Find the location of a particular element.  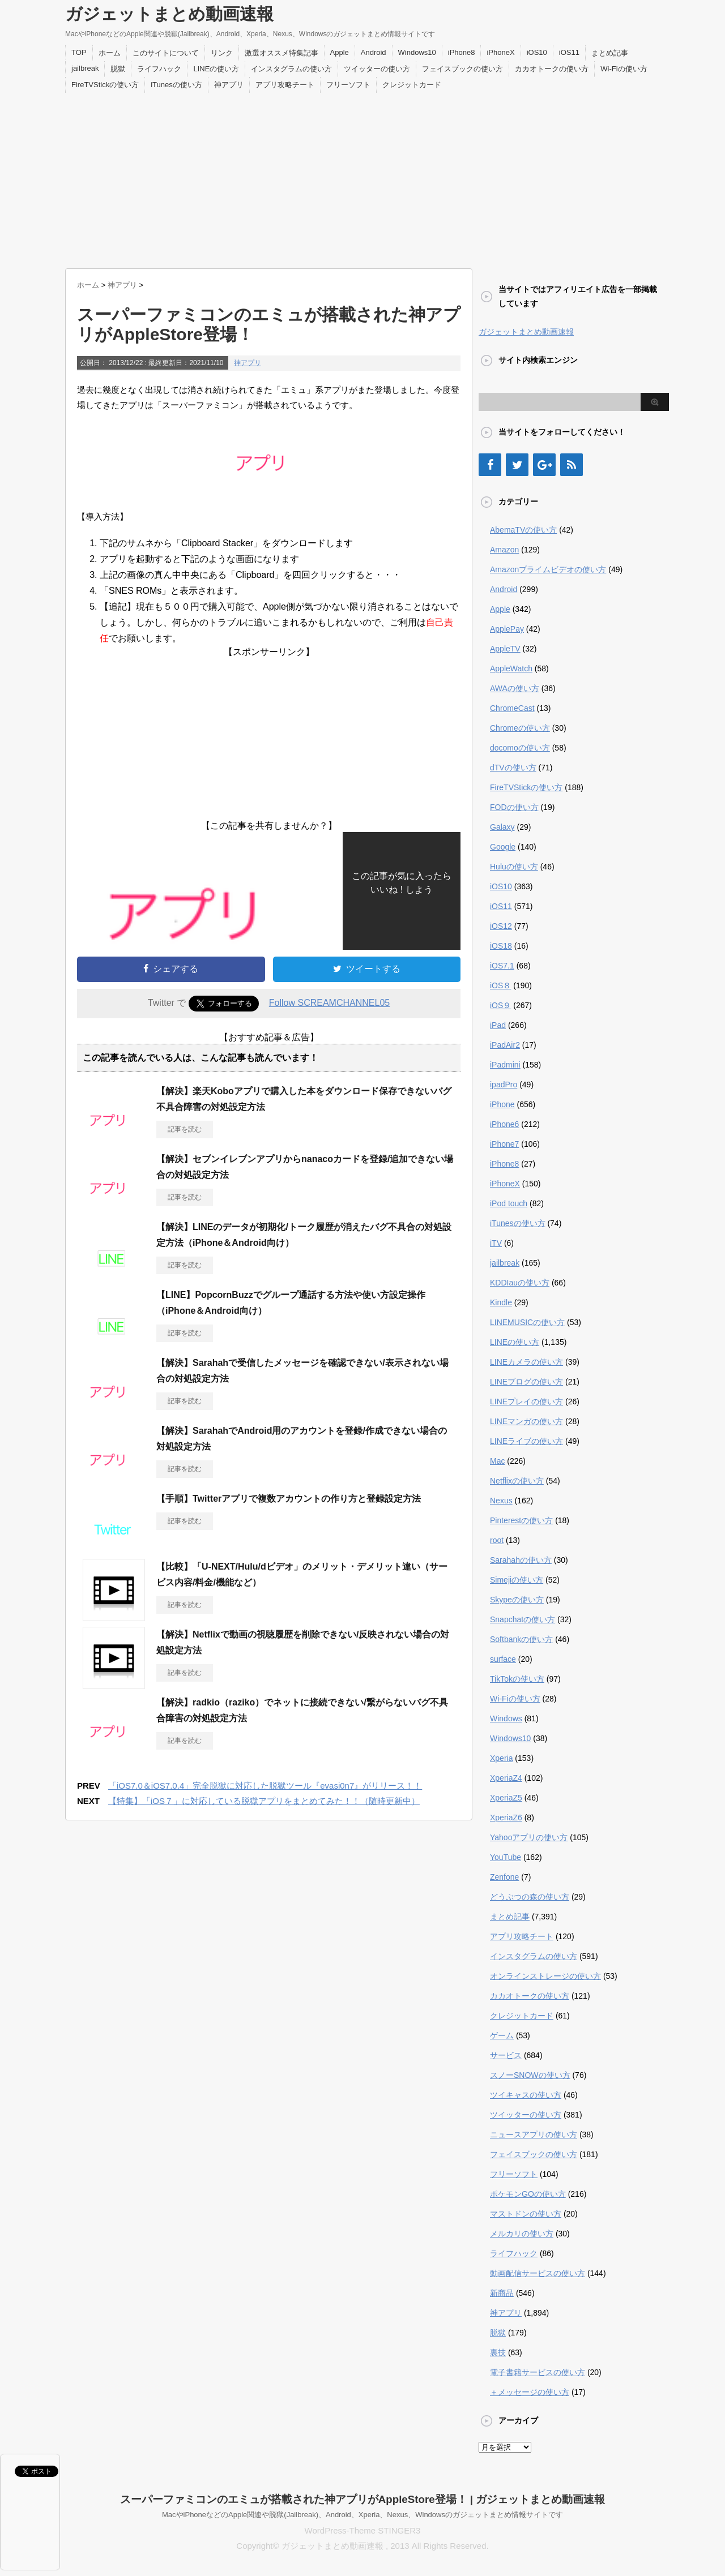

電子書籍サービスの使い方 is located at coordinates (537, 2372).